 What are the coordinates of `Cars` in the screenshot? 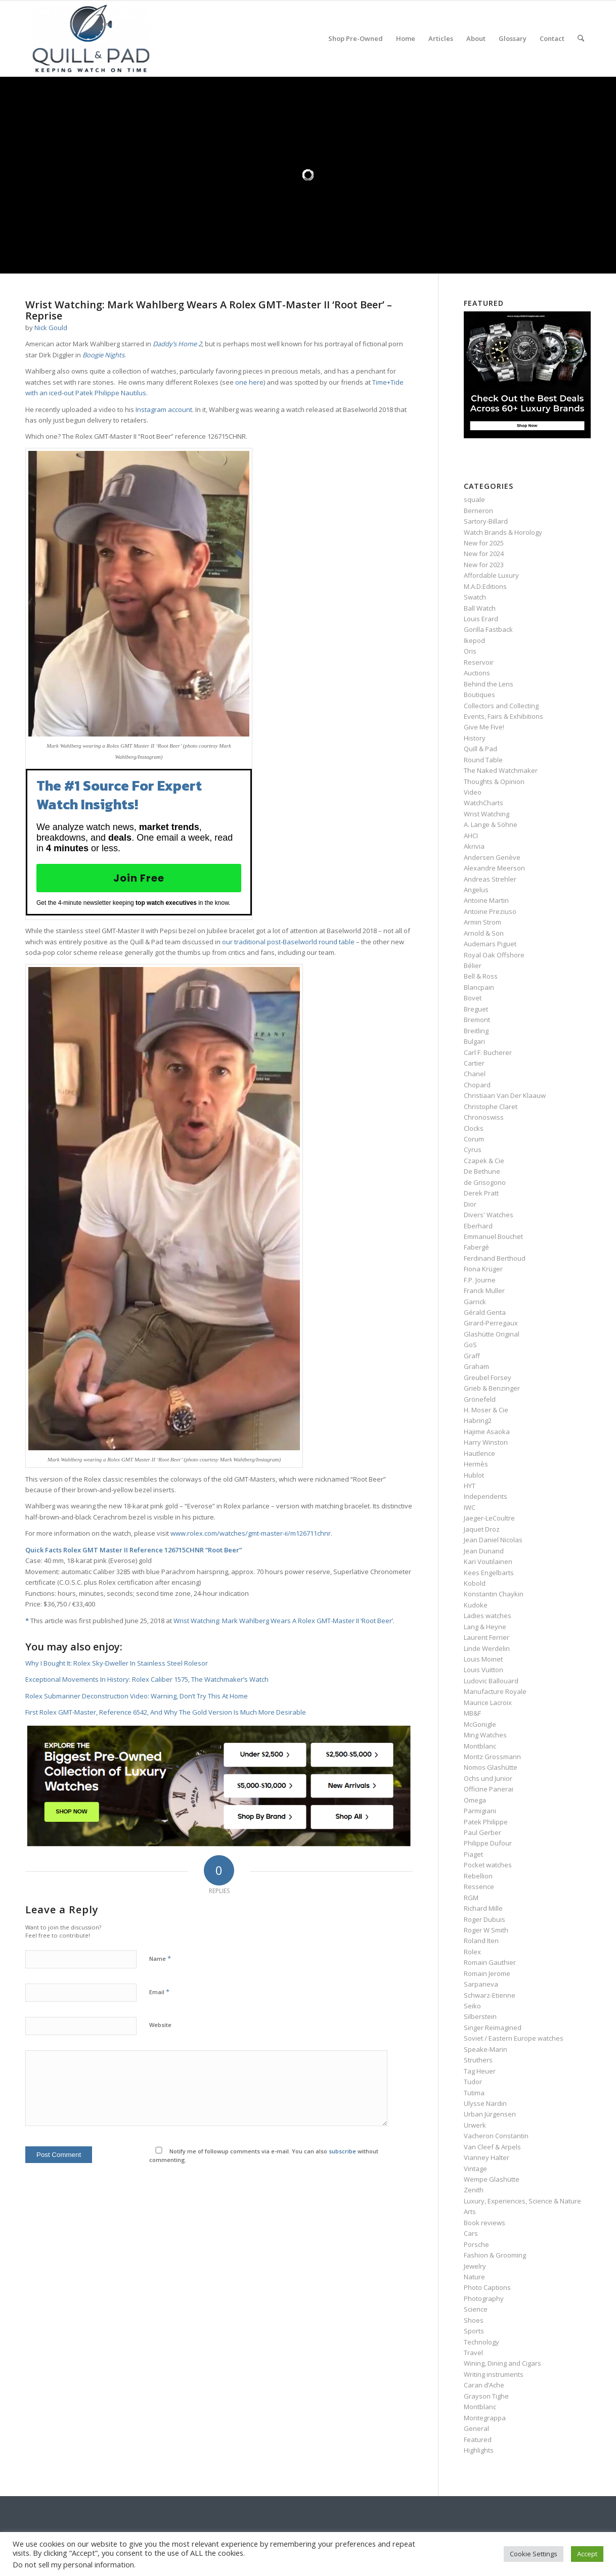 It's located at (471, 2233).